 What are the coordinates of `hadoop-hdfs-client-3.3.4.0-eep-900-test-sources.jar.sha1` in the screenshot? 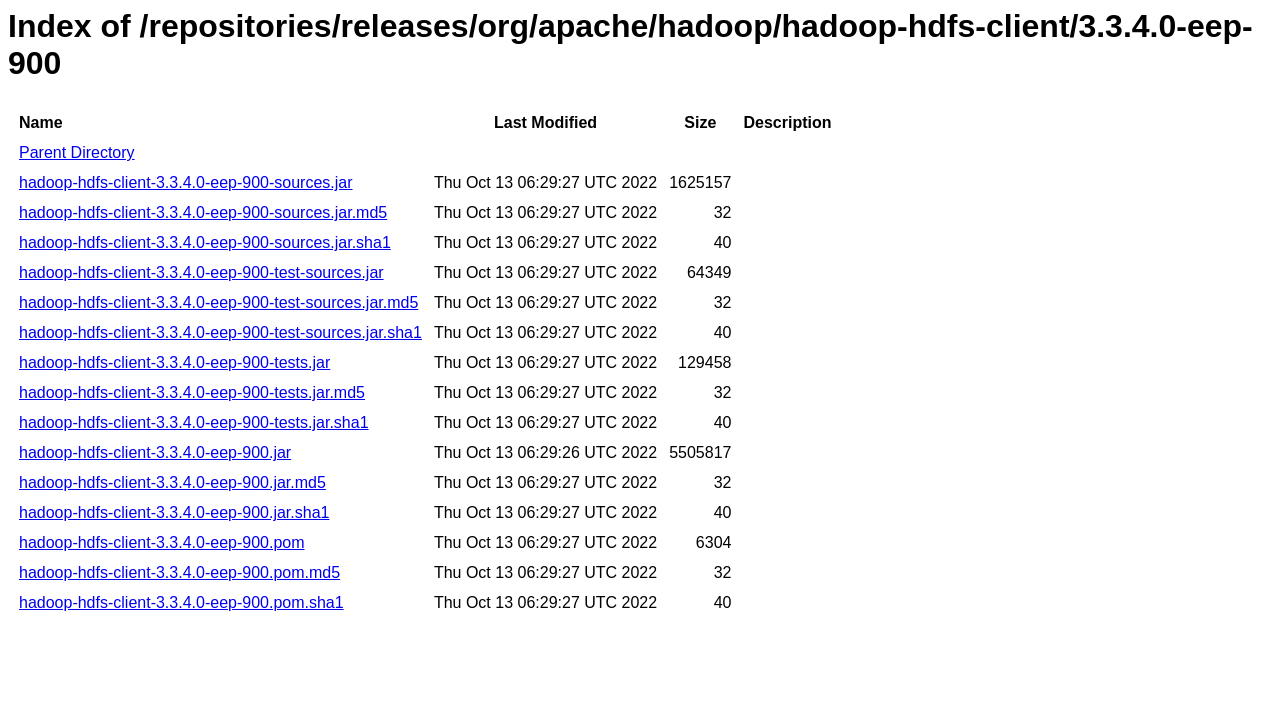 It's located at (220, 332).